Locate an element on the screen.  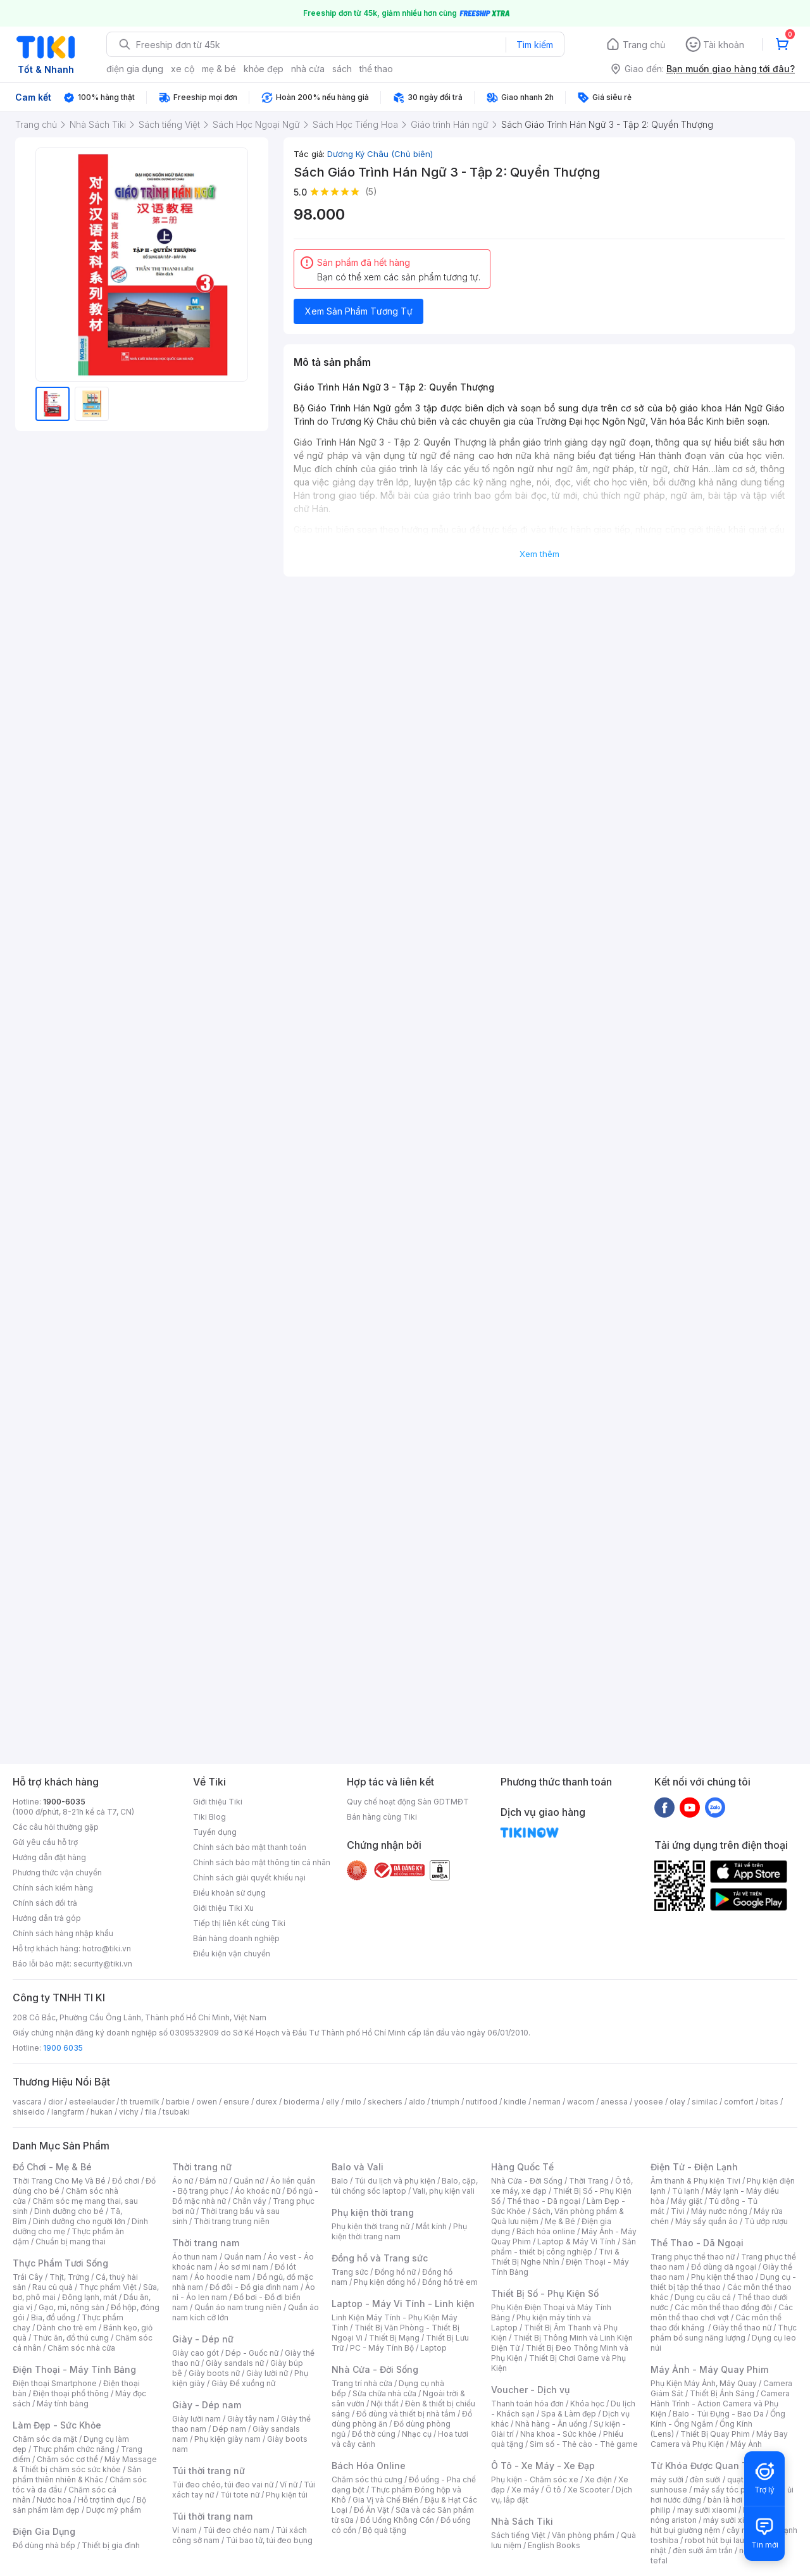
English Books is located at coordinates (554, 2545).